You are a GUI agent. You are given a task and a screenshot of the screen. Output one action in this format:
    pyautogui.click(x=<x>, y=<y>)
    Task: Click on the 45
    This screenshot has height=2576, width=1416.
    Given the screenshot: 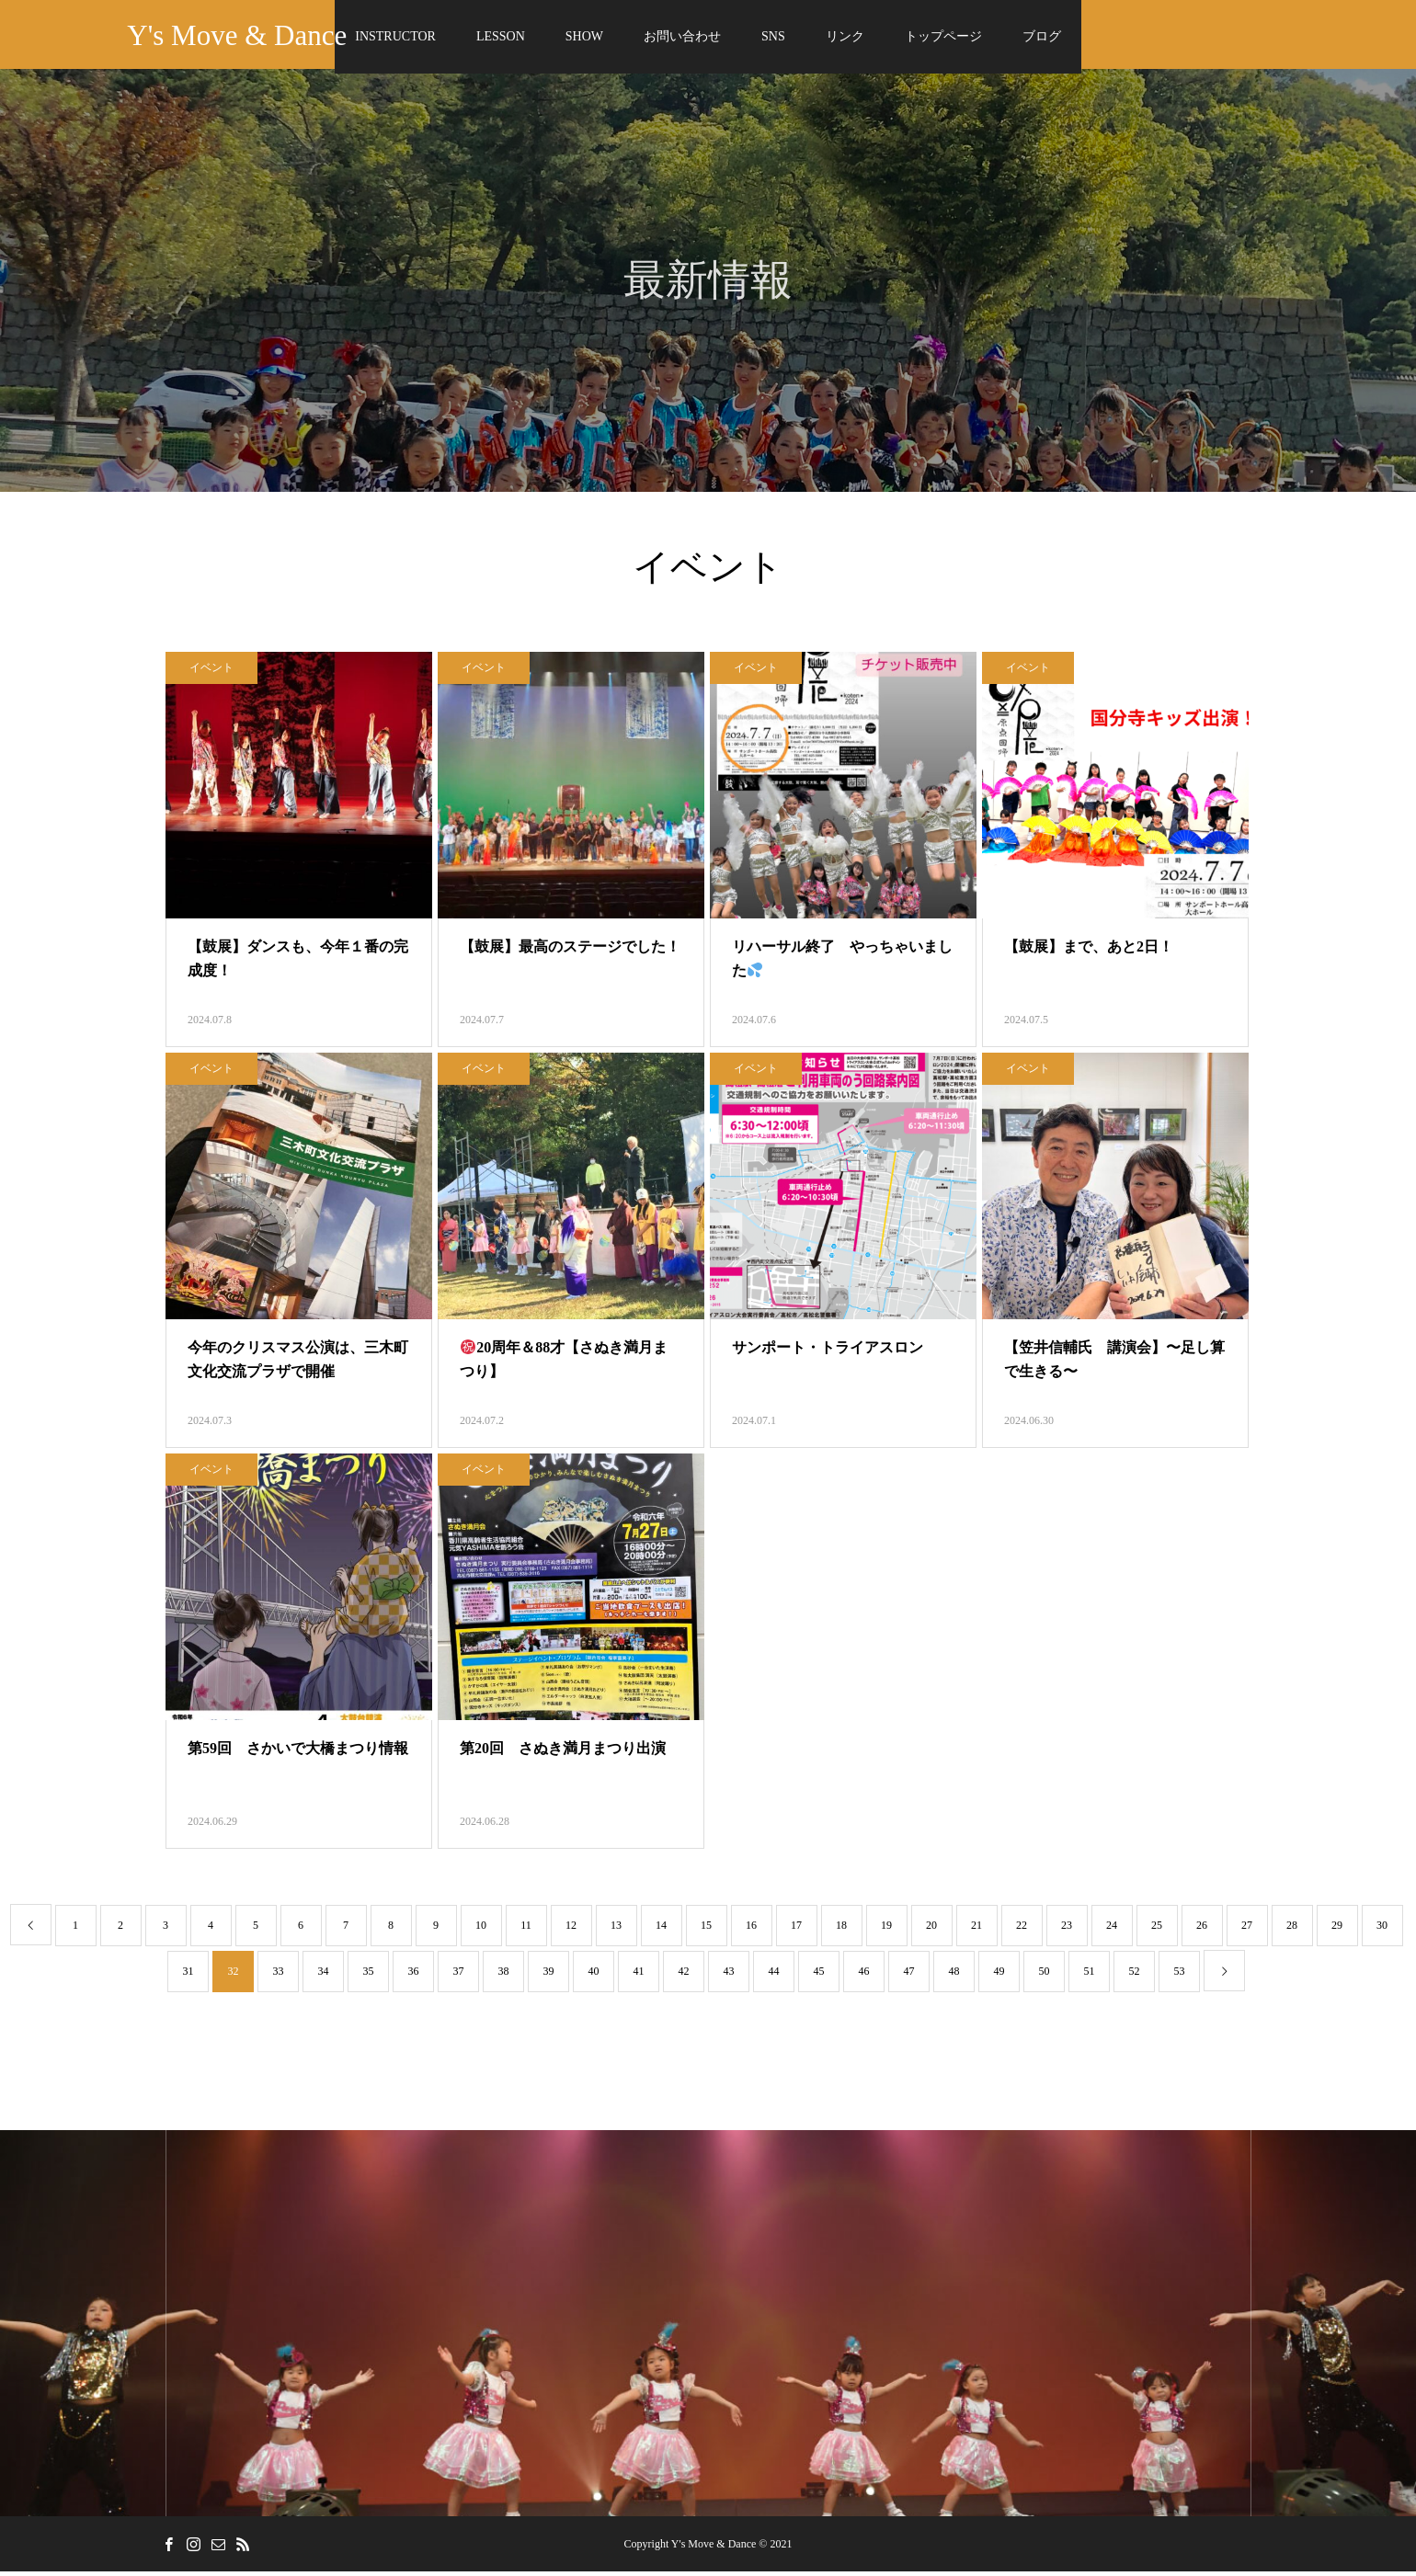 What is the action you would take?
    pyautogui.click(x=819, y=1975)
    